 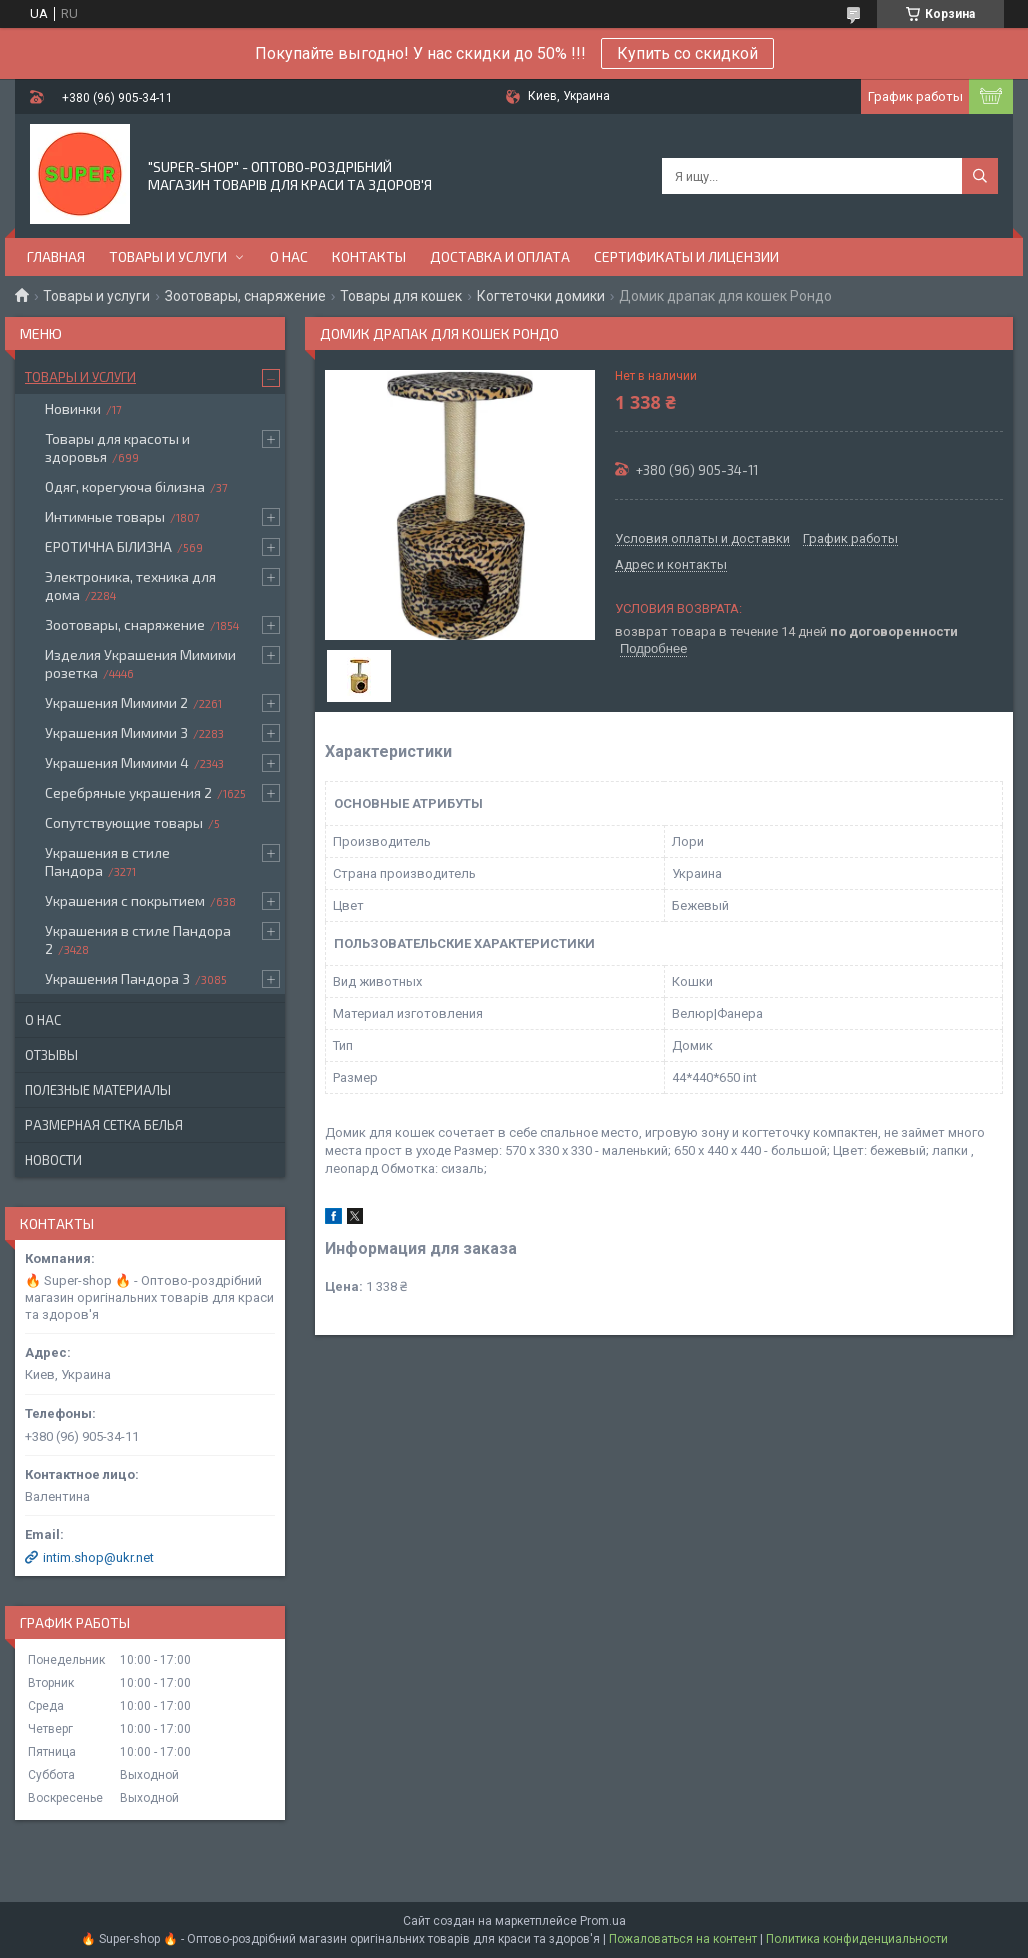 What do you see at coordinates (500, 256) in the screenshot?
I see `Доставка и оплата` at bounding box center [500, 256].